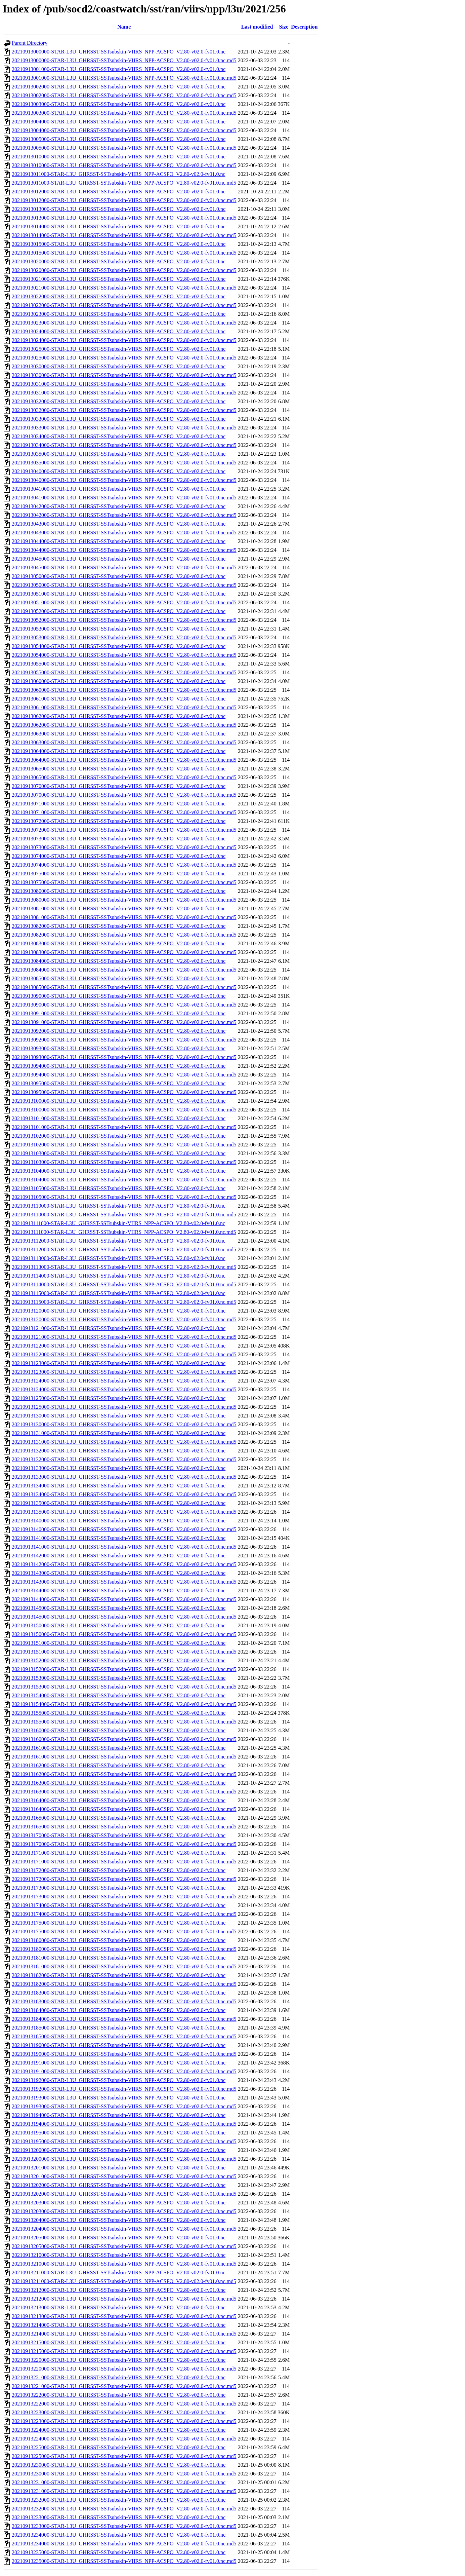 This screenshot has height=2576, width=465. Describe the element at coordinates (124, 725) in the screenshot. I see `20210913062000-STAR-L3U_GHRSST-SSTsubskin-VIIRS_NPP-ACSPO_V2.80-v02.0-fv01.0.nc.md5` at that location.